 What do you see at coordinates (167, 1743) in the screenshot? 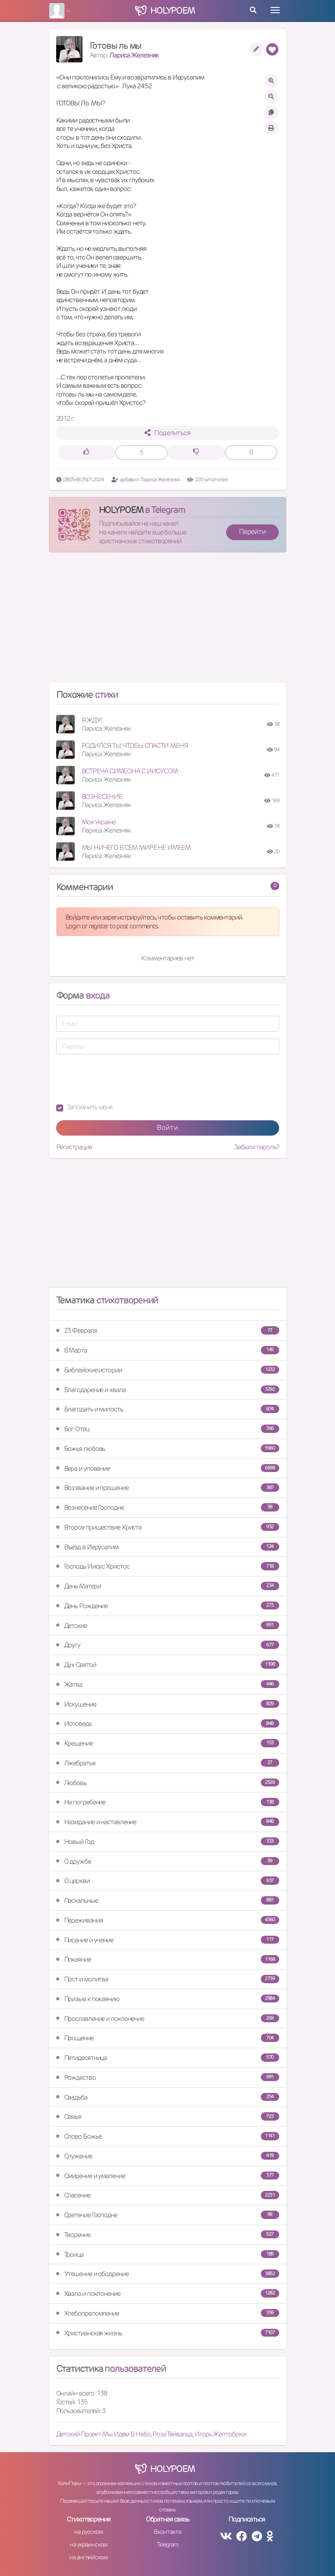
I see `Крещение` at bounding box center [167, 1743].